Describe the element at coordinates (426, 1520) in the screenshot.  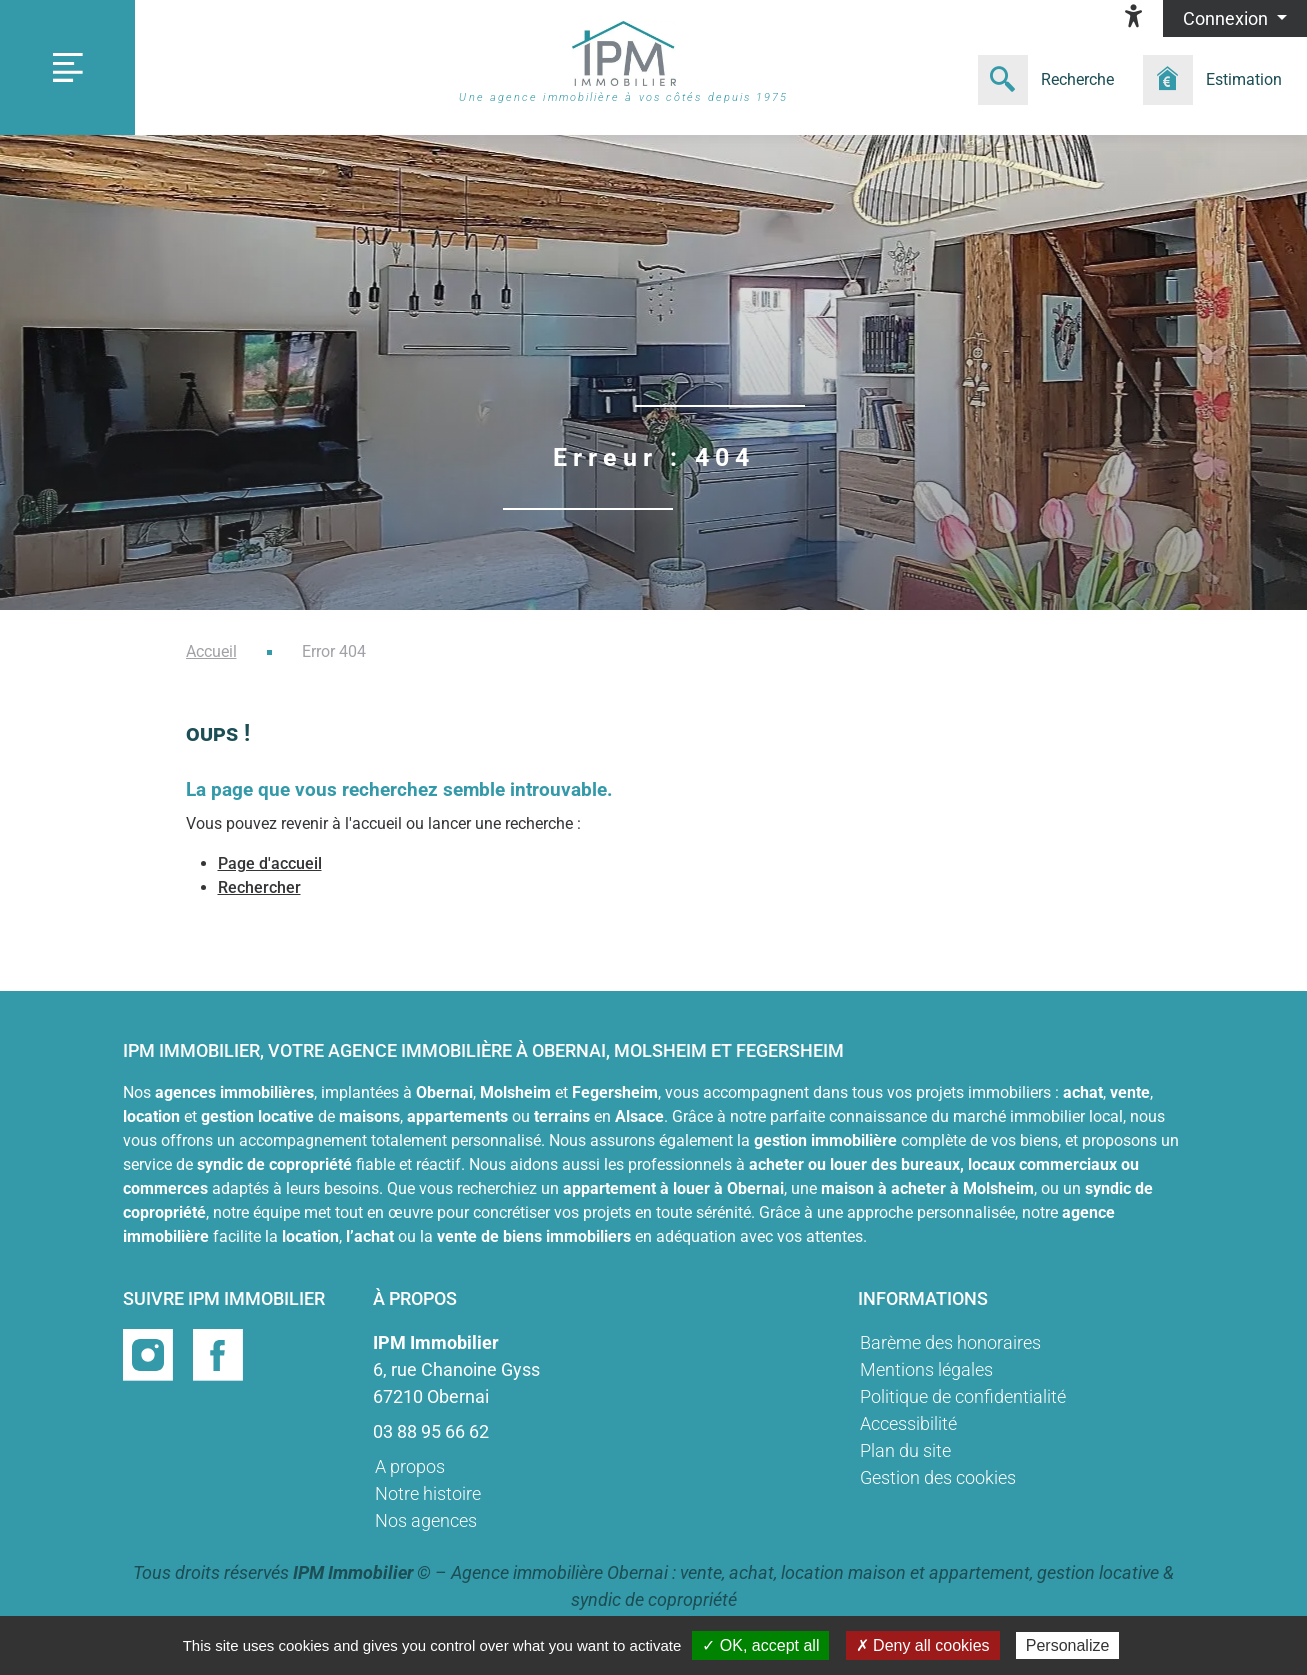
I see `Nos agences` at that location.